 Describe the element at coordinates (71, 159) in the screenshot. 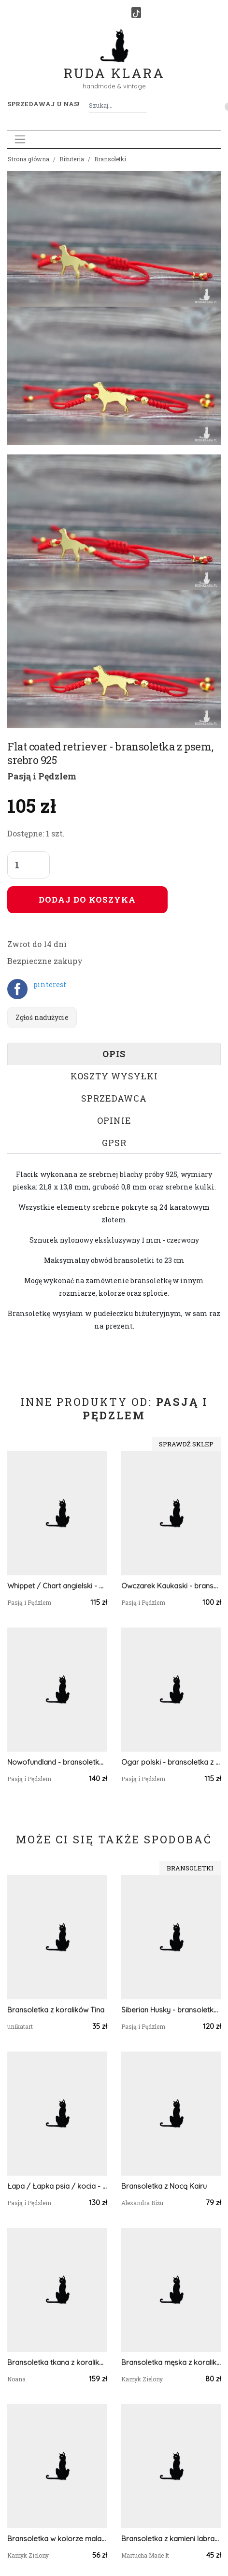

I see `Biżuteria` at that location.